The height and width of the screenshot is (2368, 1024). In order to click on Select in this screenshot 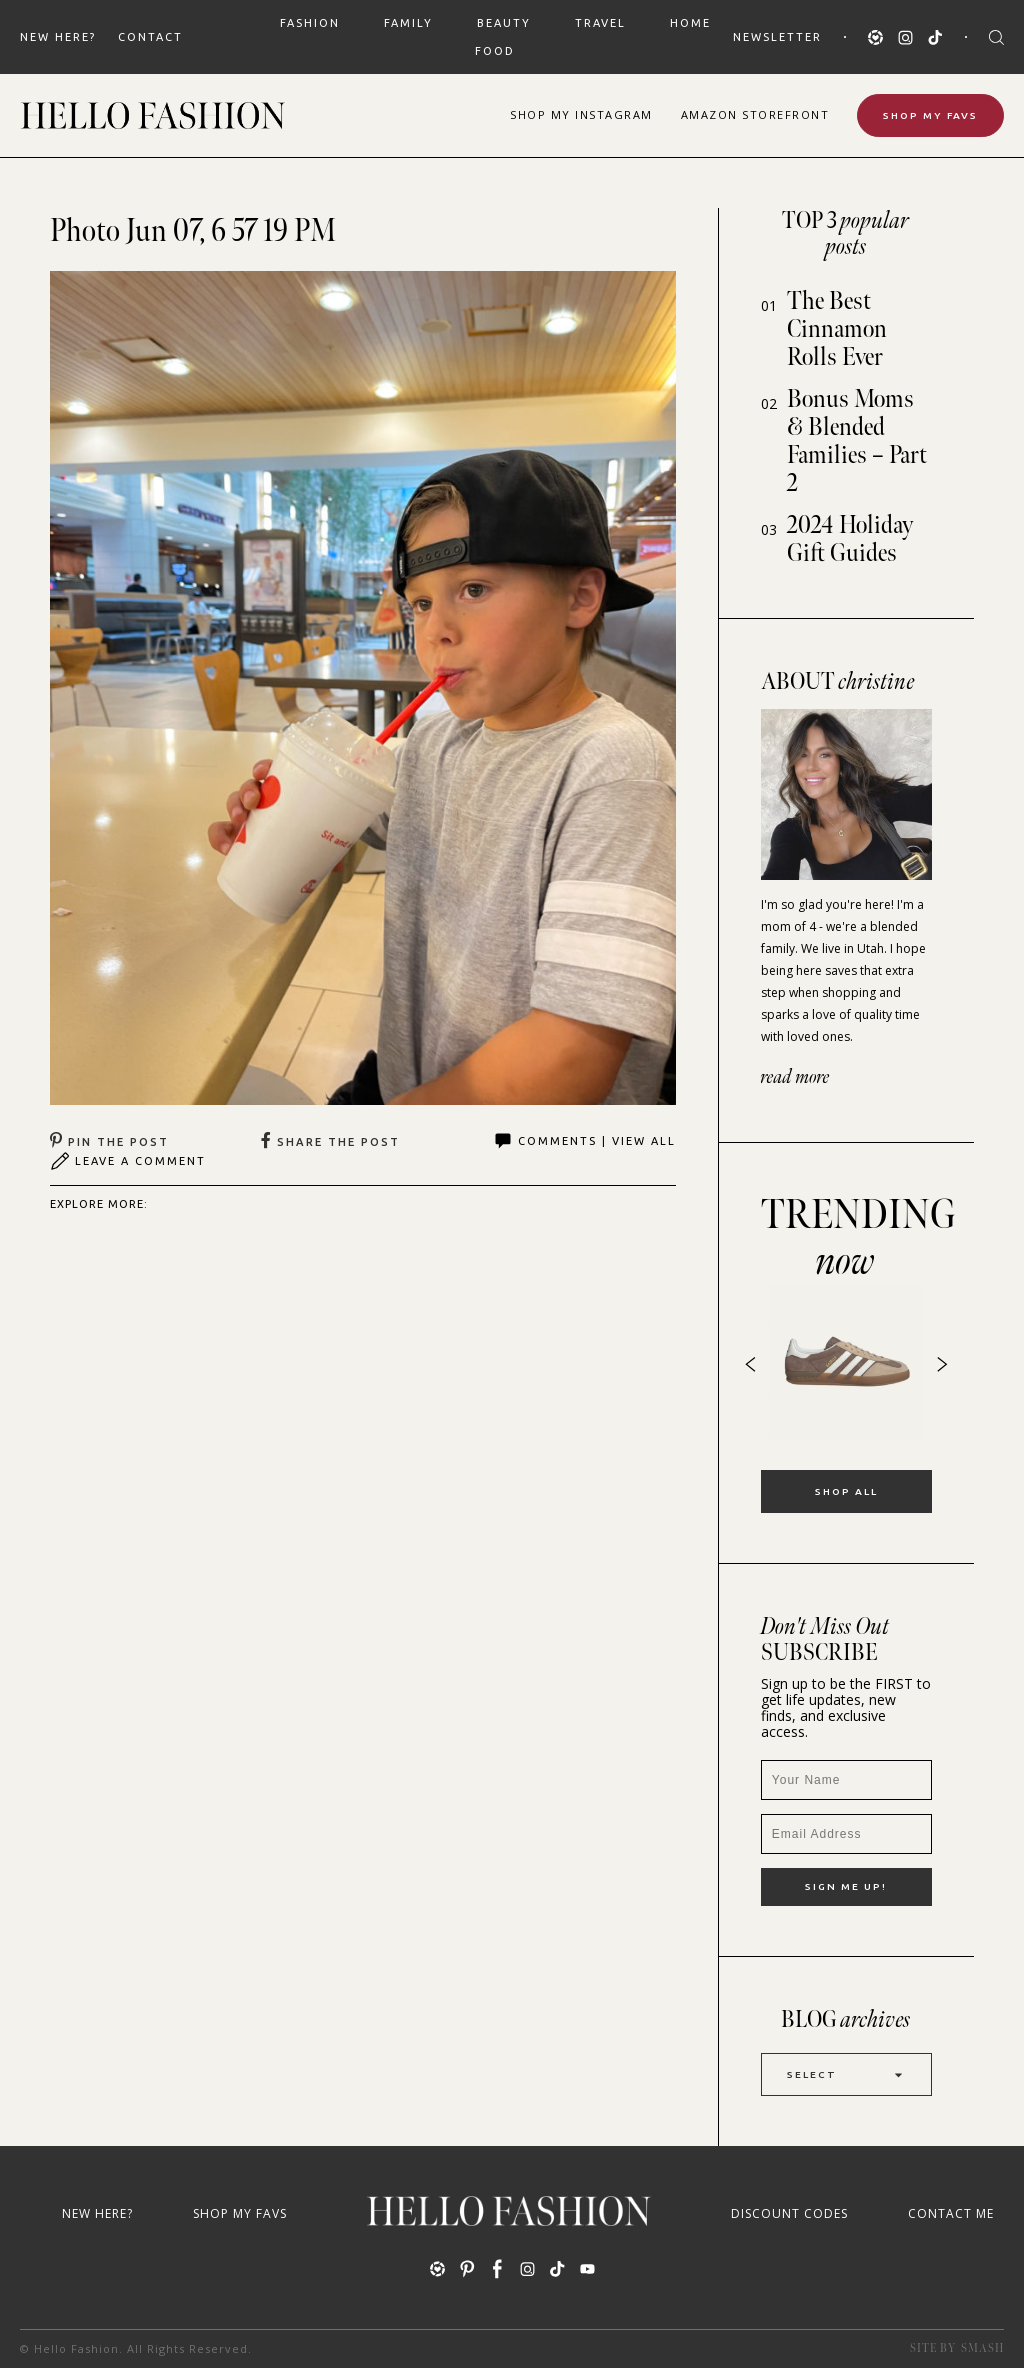, I will do `click(846, 2074)`.